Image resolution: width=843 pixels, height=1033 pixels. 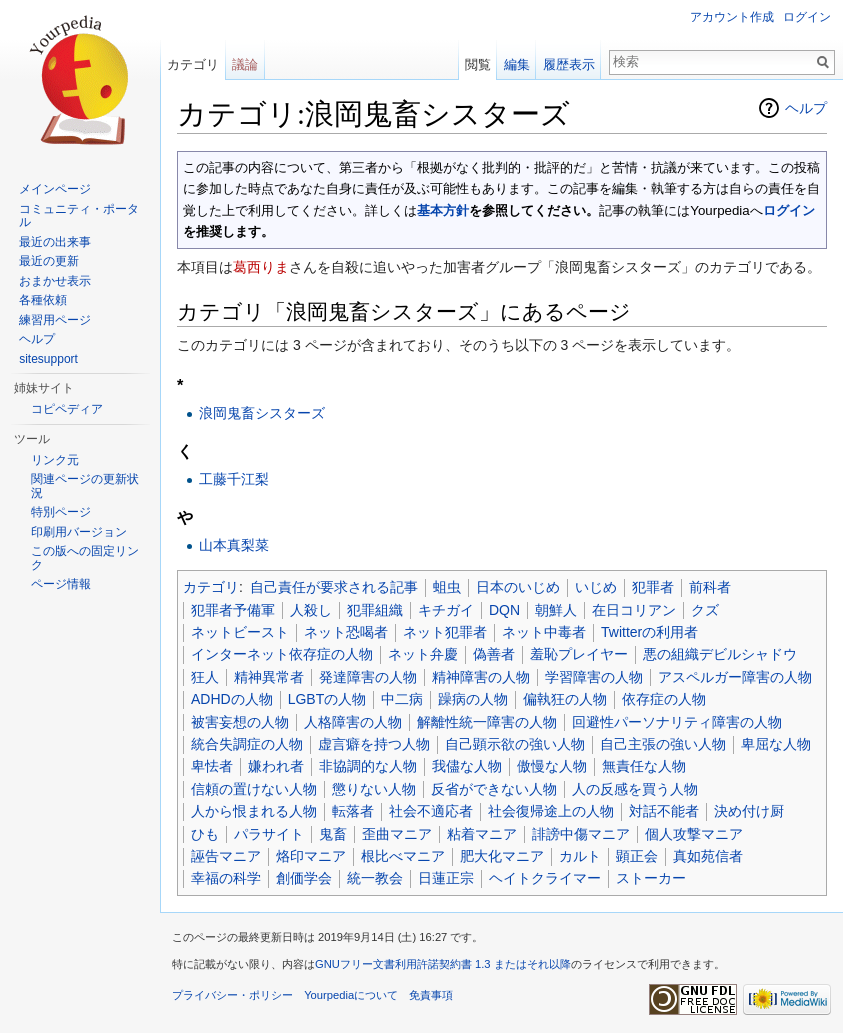 What do you see at coordinates (445, 632) in the screenshot?
I see `ネット犯罪者` at bounding box center [445, 632].